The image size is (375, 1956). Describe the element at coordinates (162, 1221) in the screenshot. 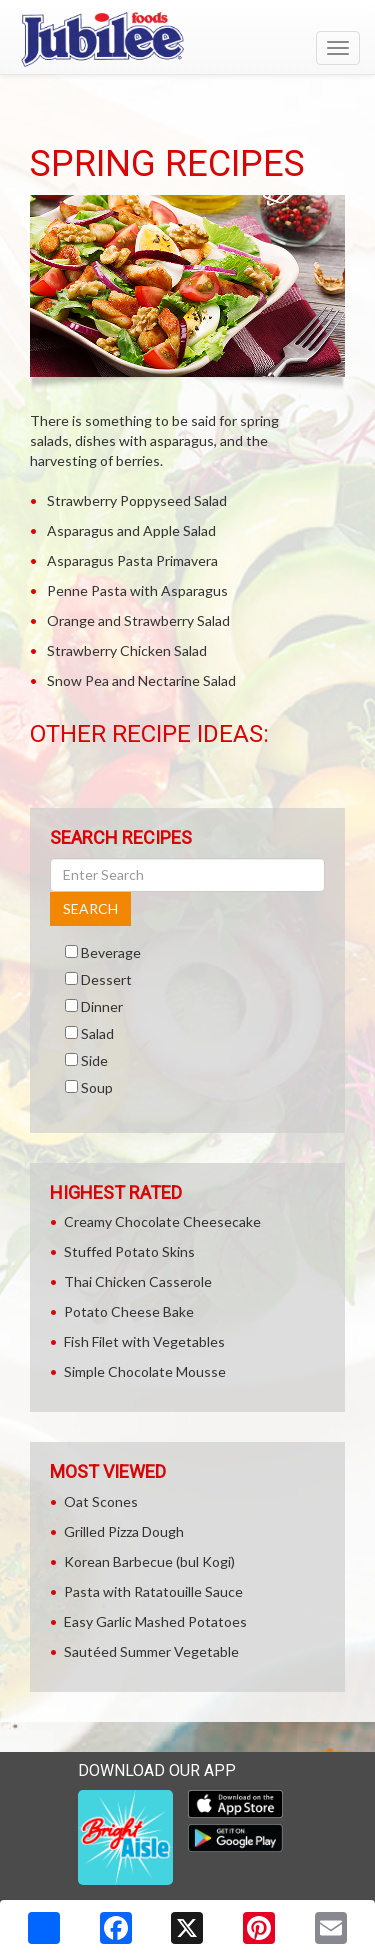

I see `Creamy Chocolate Cheesecake` at that location.